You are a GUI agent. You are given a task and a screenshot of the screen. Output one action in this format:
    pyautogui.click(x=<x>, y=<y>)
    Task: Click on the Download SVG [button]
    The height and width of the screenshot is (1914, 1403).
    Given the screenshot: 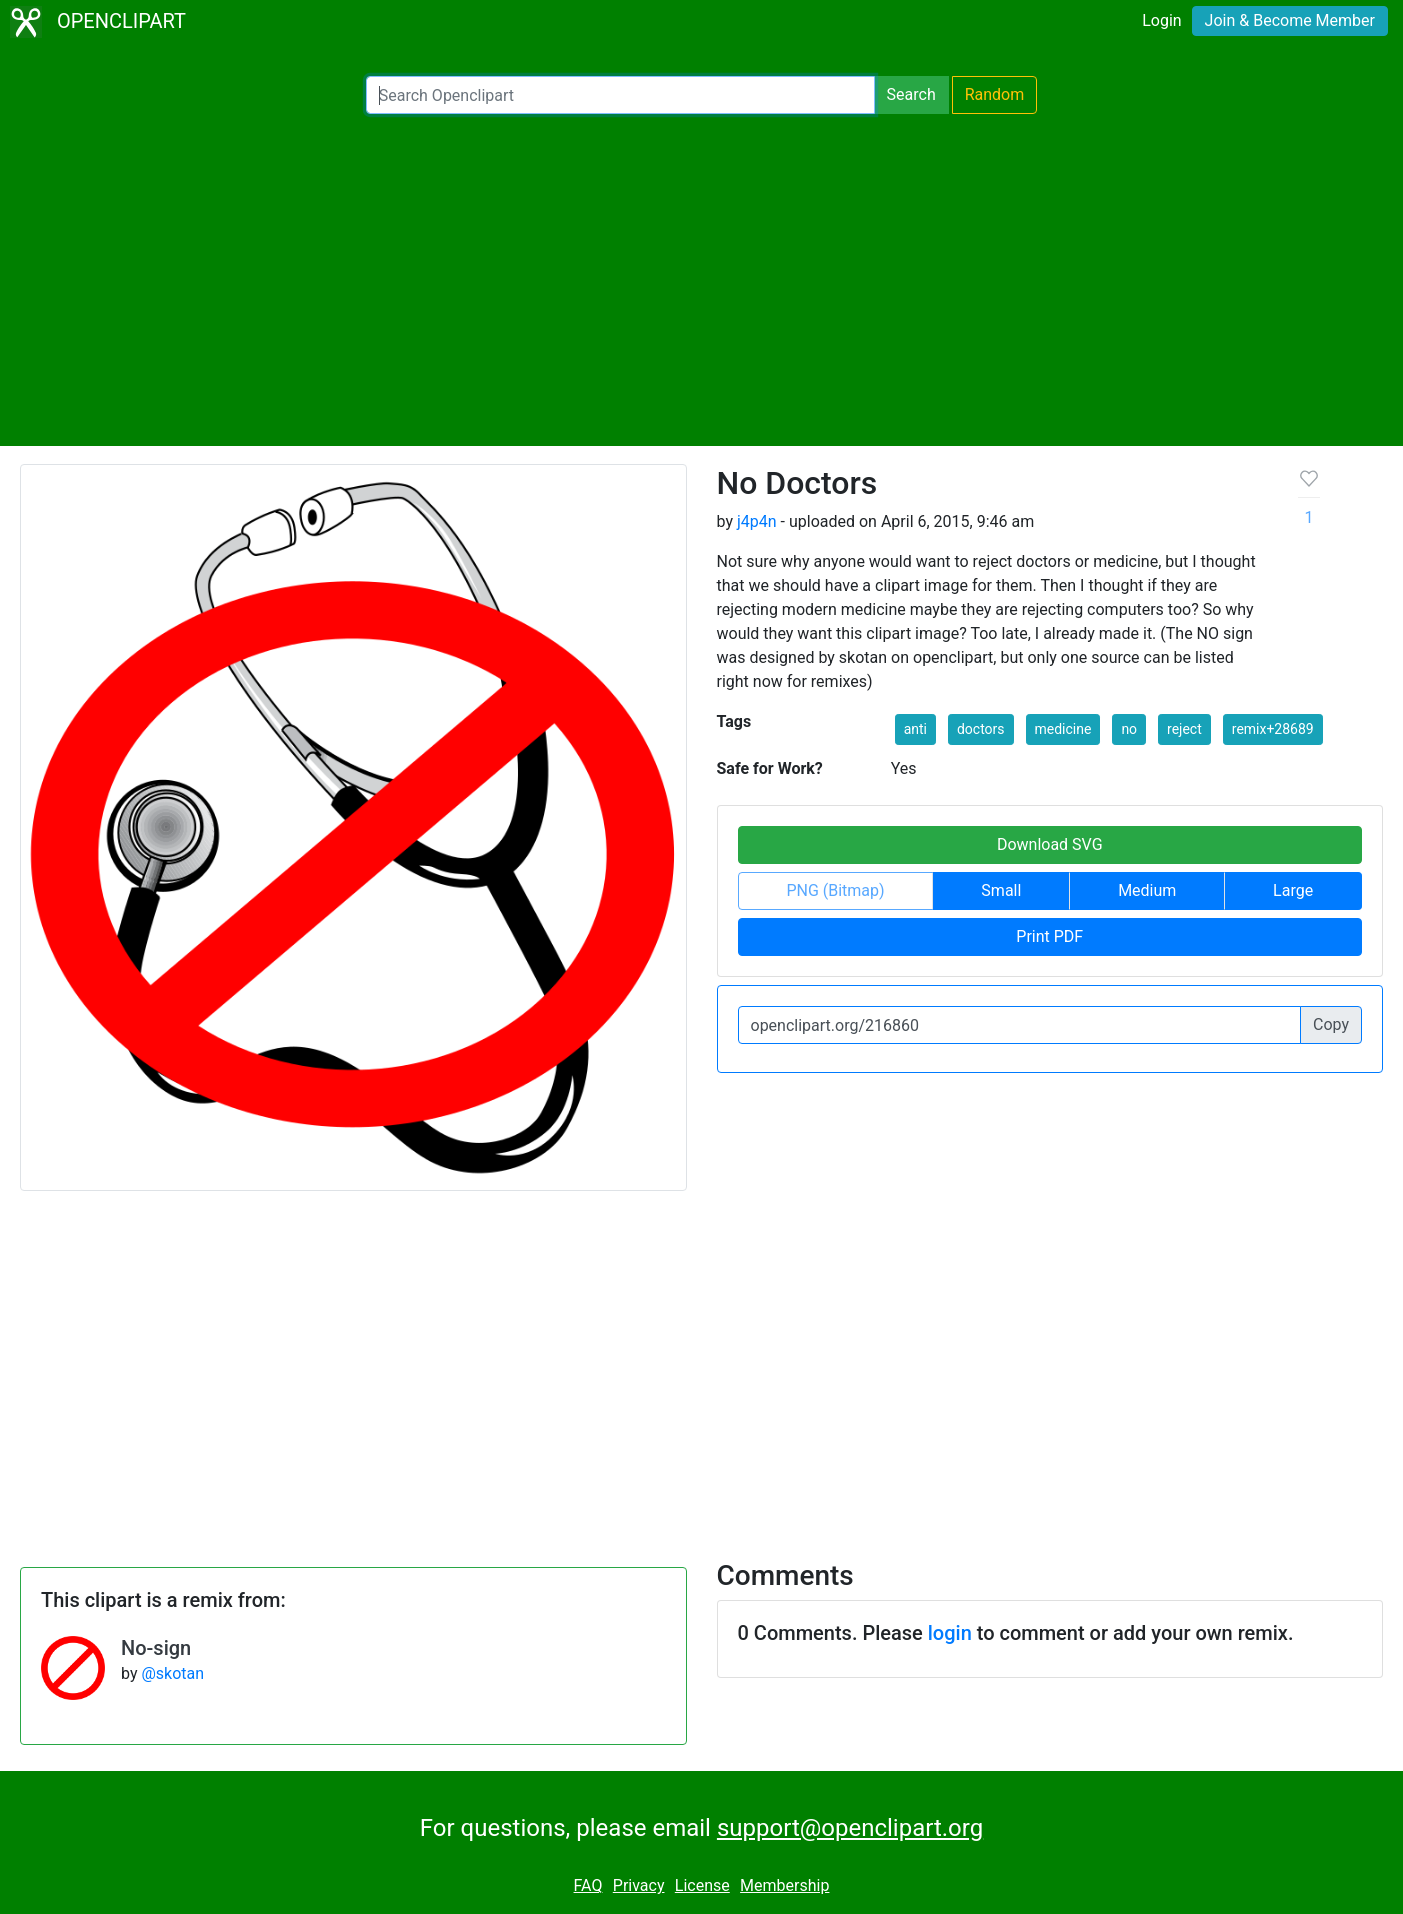 What is the action you would take?
    pyautogui.click(x=1050, y=844)
    